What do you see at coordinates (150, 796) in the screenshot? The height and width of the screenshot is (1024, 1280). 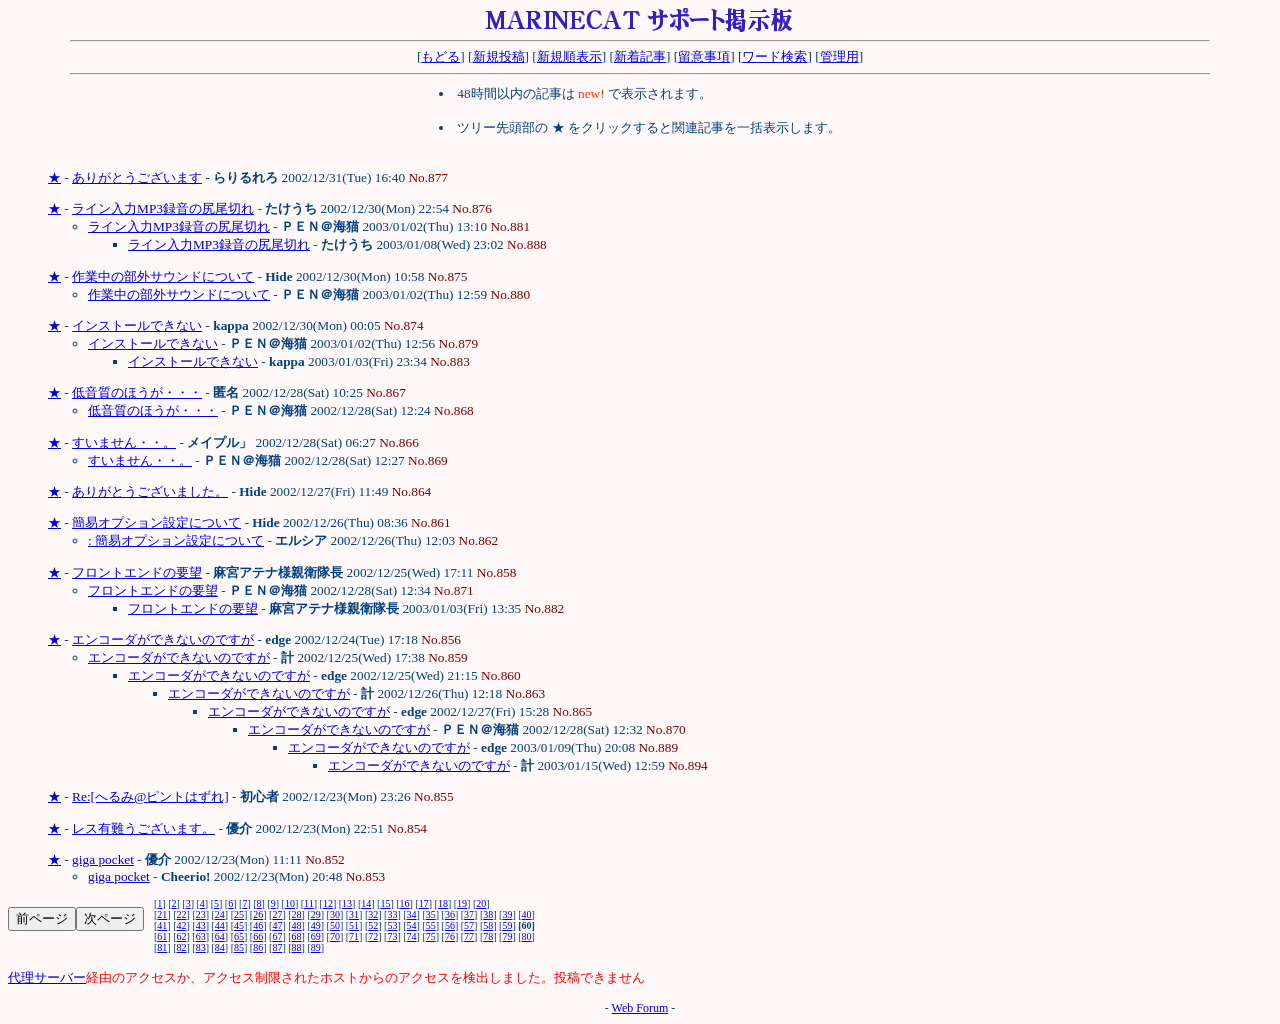 I see `Re:[へるみ@ピントはずれ]` at bounding box center [150, 796].